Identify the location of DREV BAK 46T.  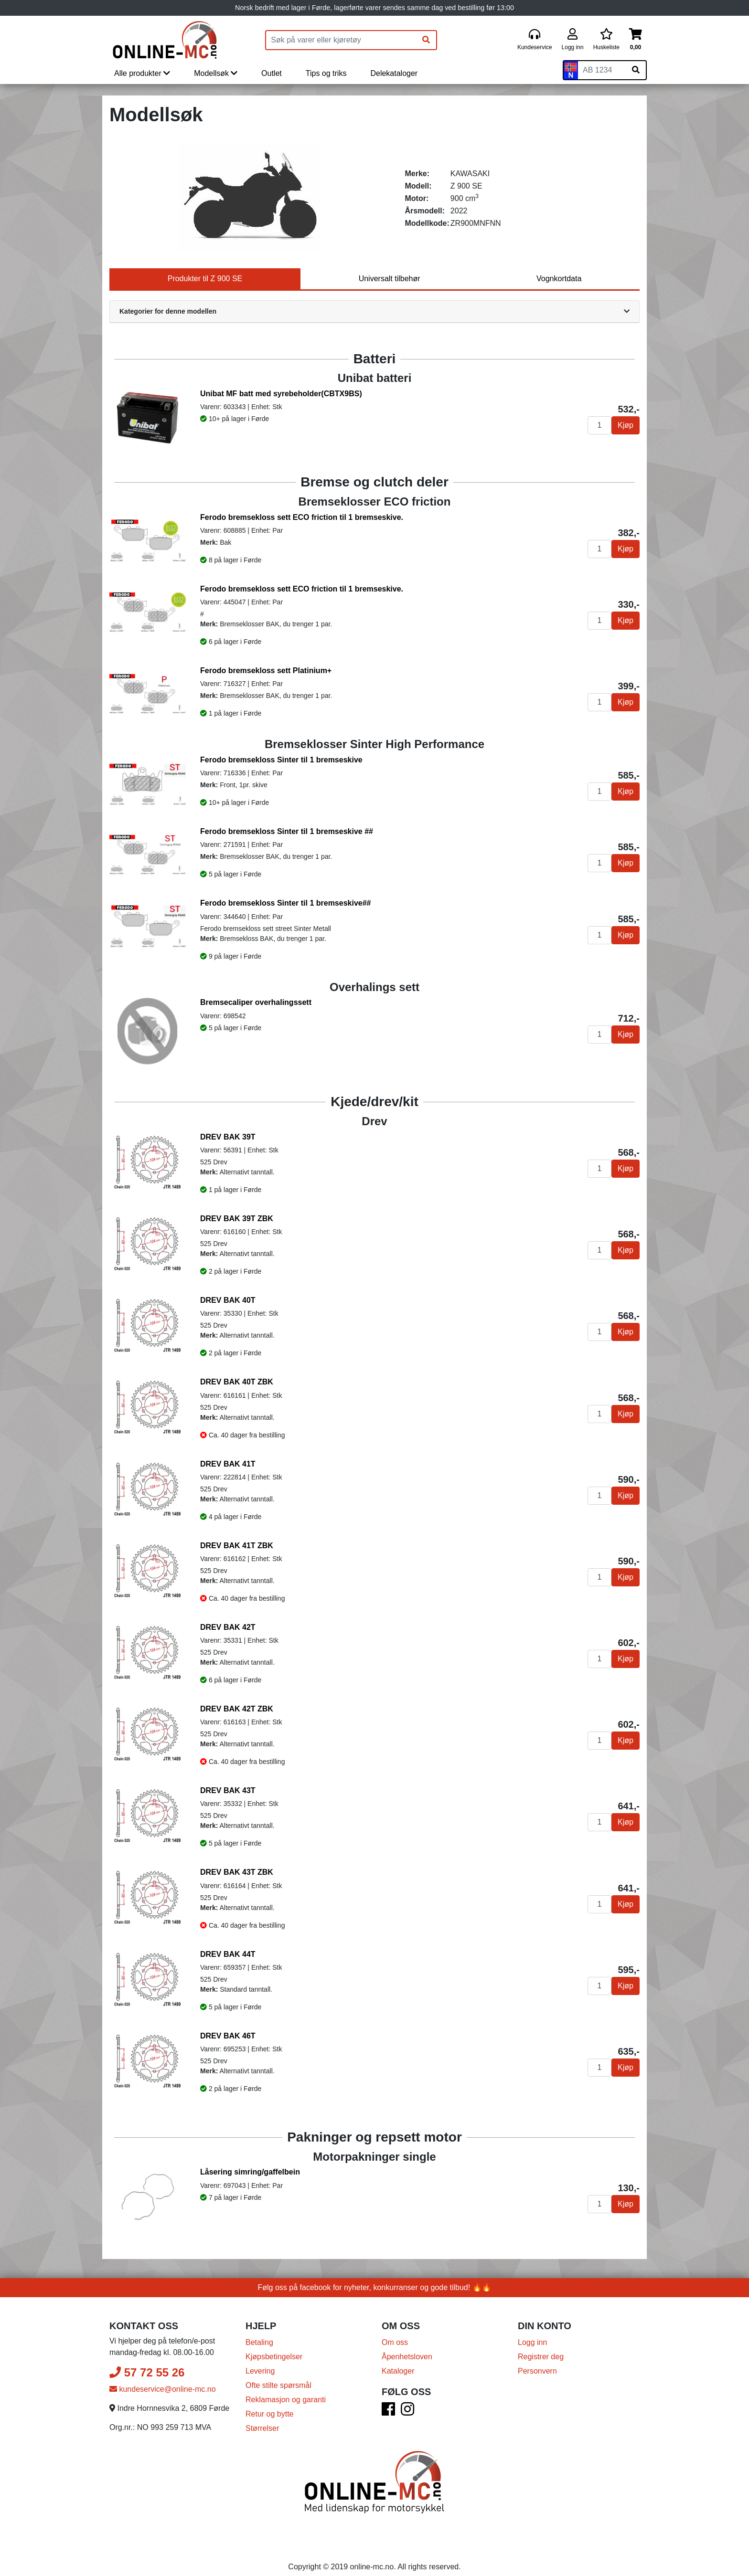
(228, 2036).